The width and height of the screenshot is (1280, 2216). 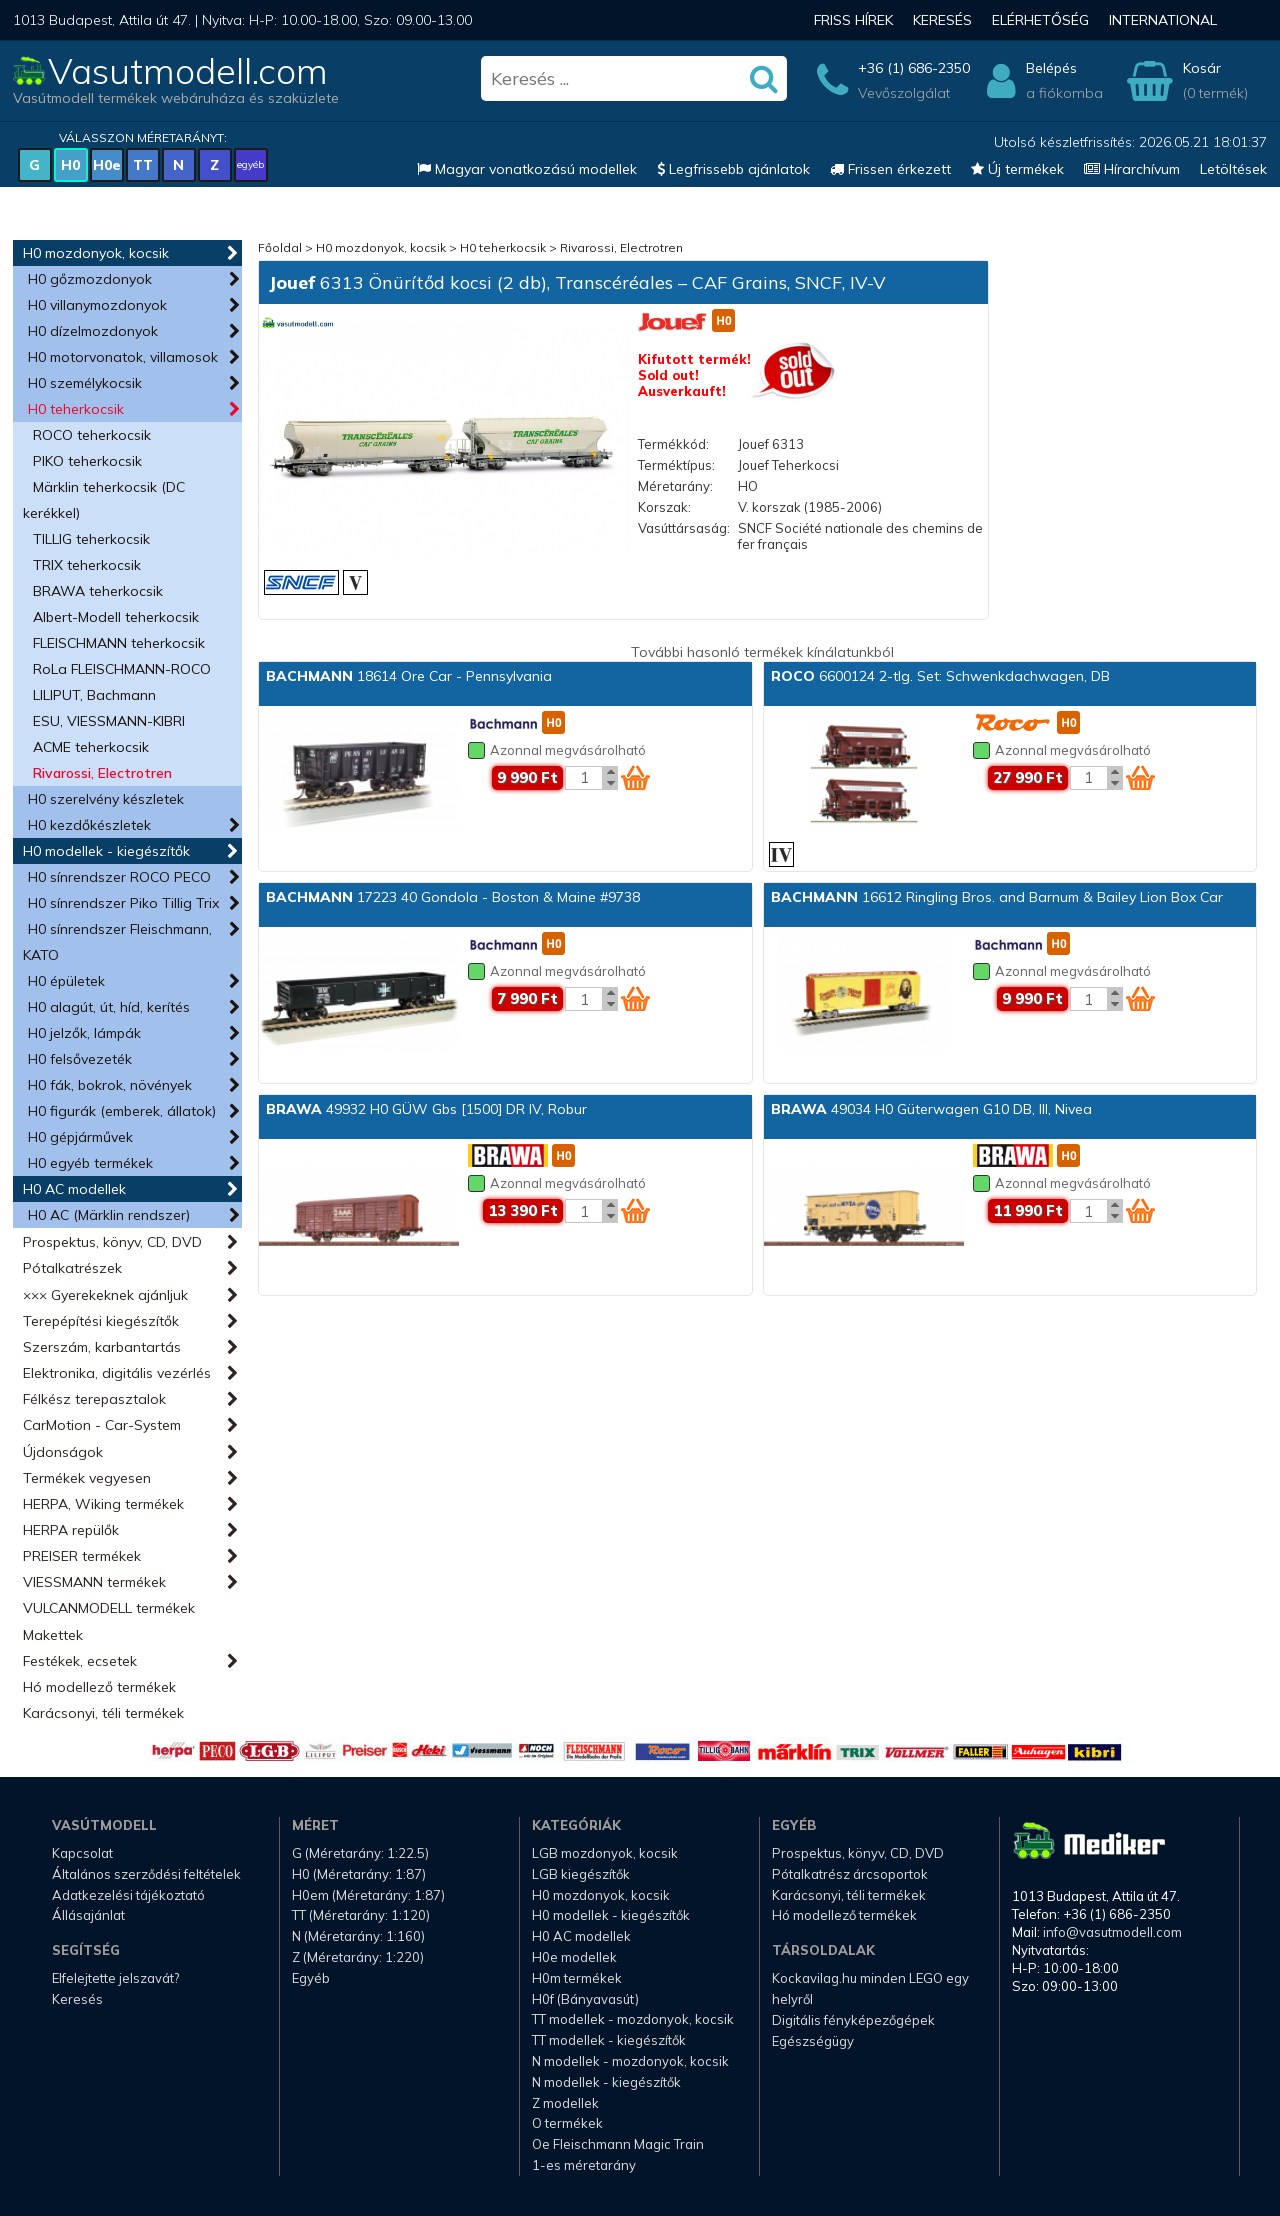 I want to click on Terepépítési kiegészítők, so click(x=101, y=1321).